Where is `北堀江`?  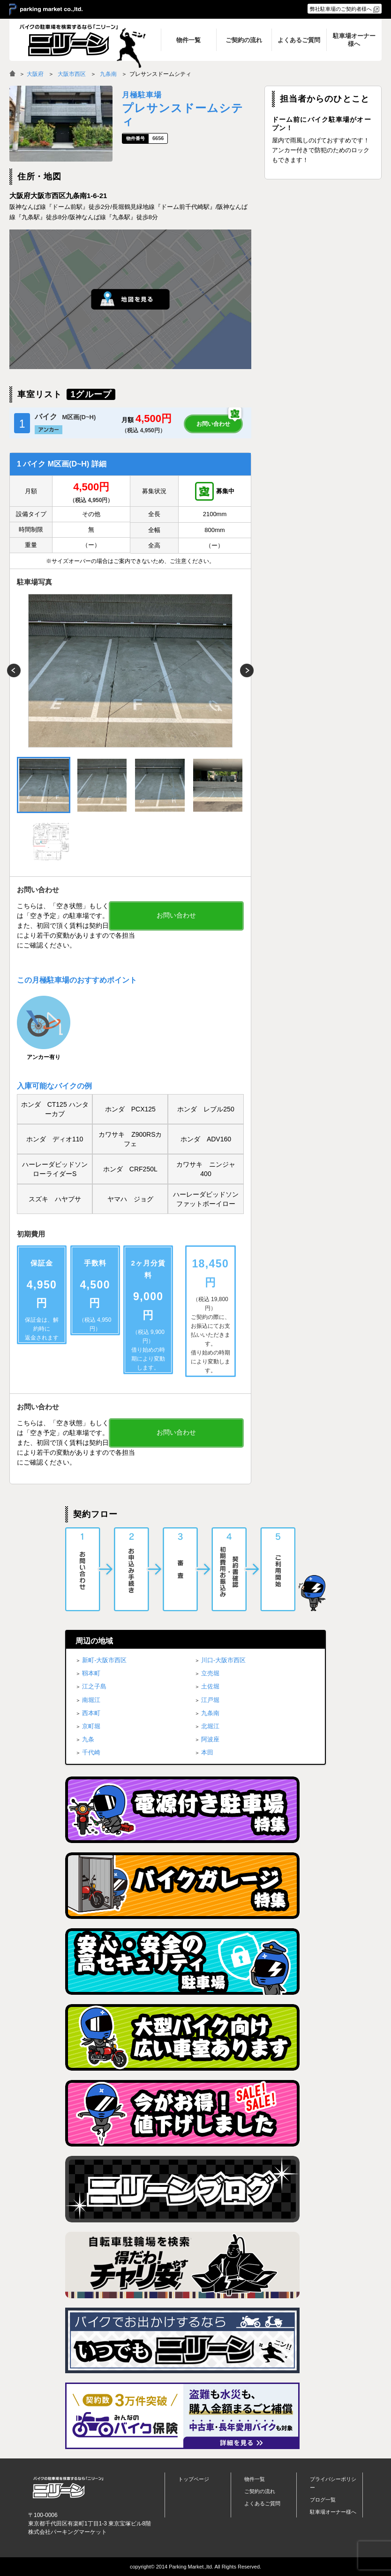
北堀江 is located at coordinates (210, 1726).